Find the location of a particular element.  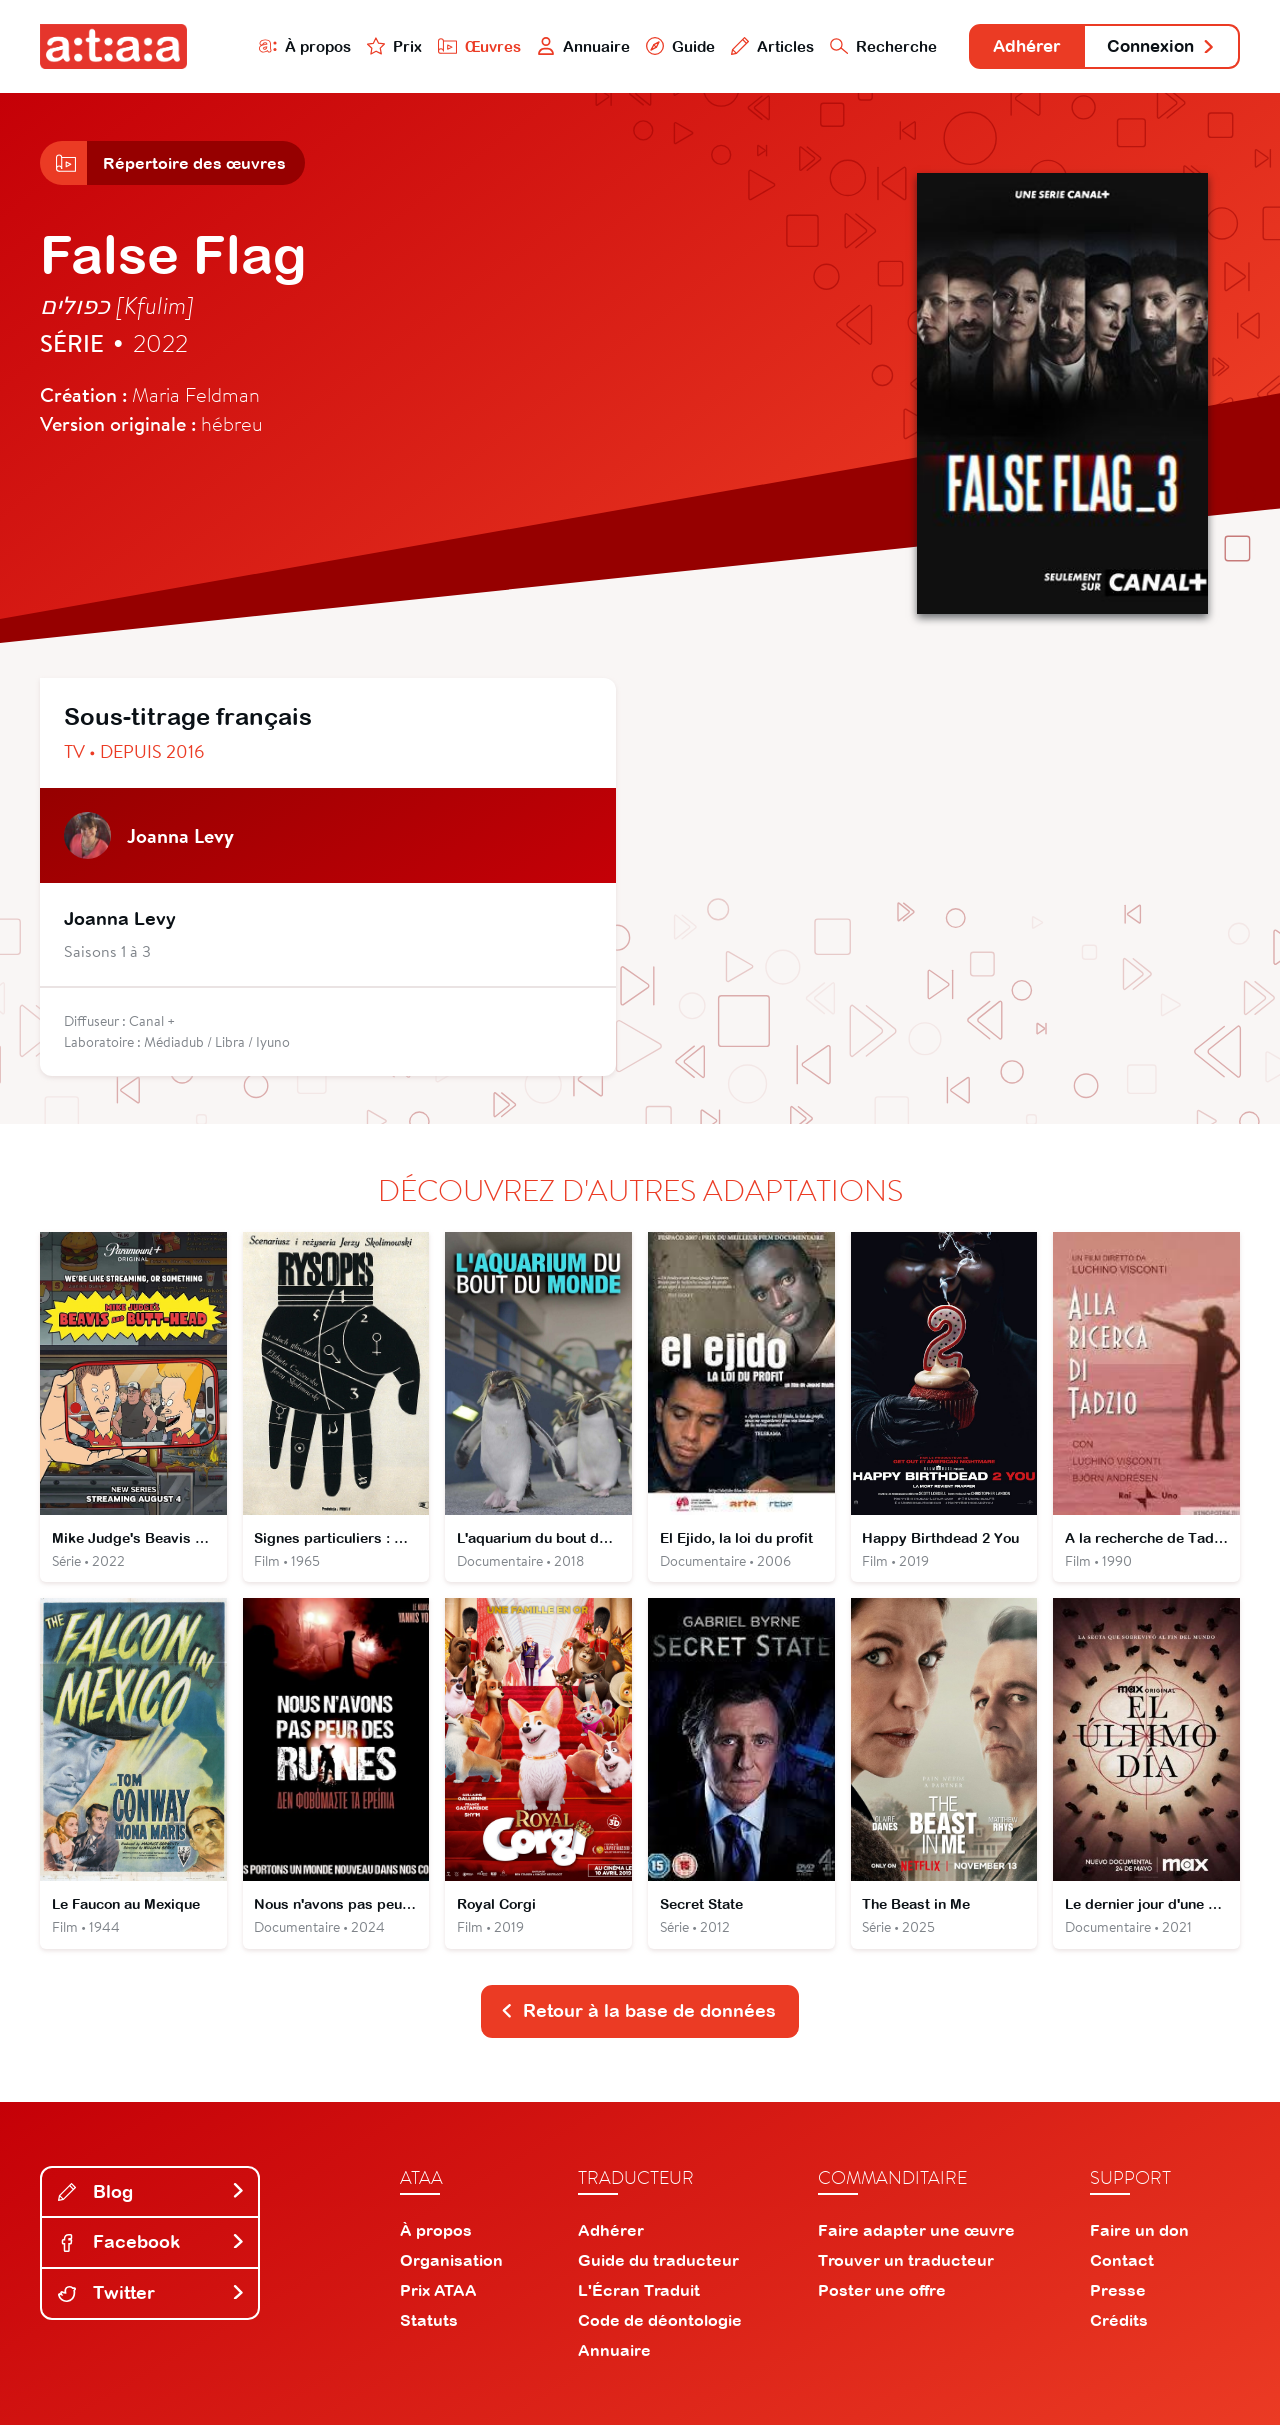

Guide is located at coordinates (659, 46).